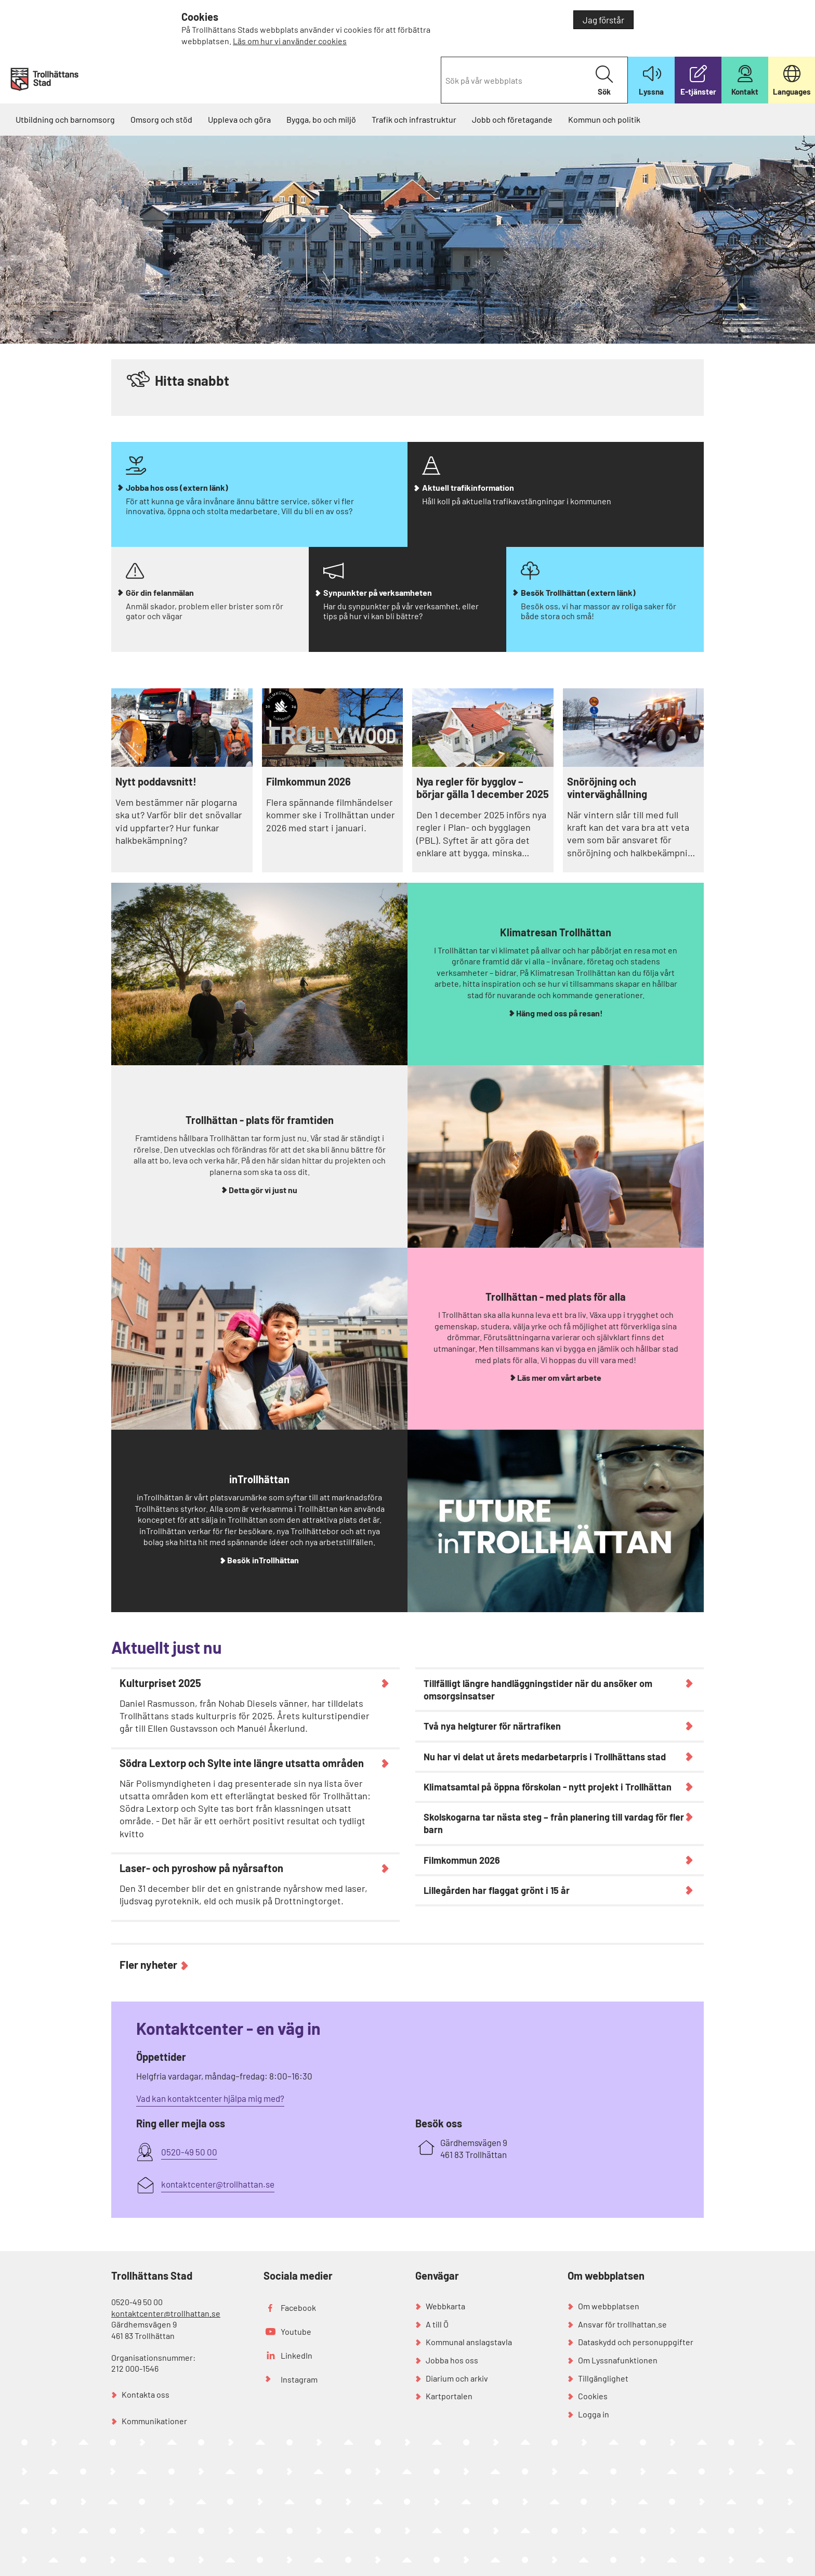 Image resolution: width=815 pixels, height=2576 pixels. What do you see at coordinates (437, 2324) in the screenshot?
I see `A till Ö` at bounding box center [437, 2324].